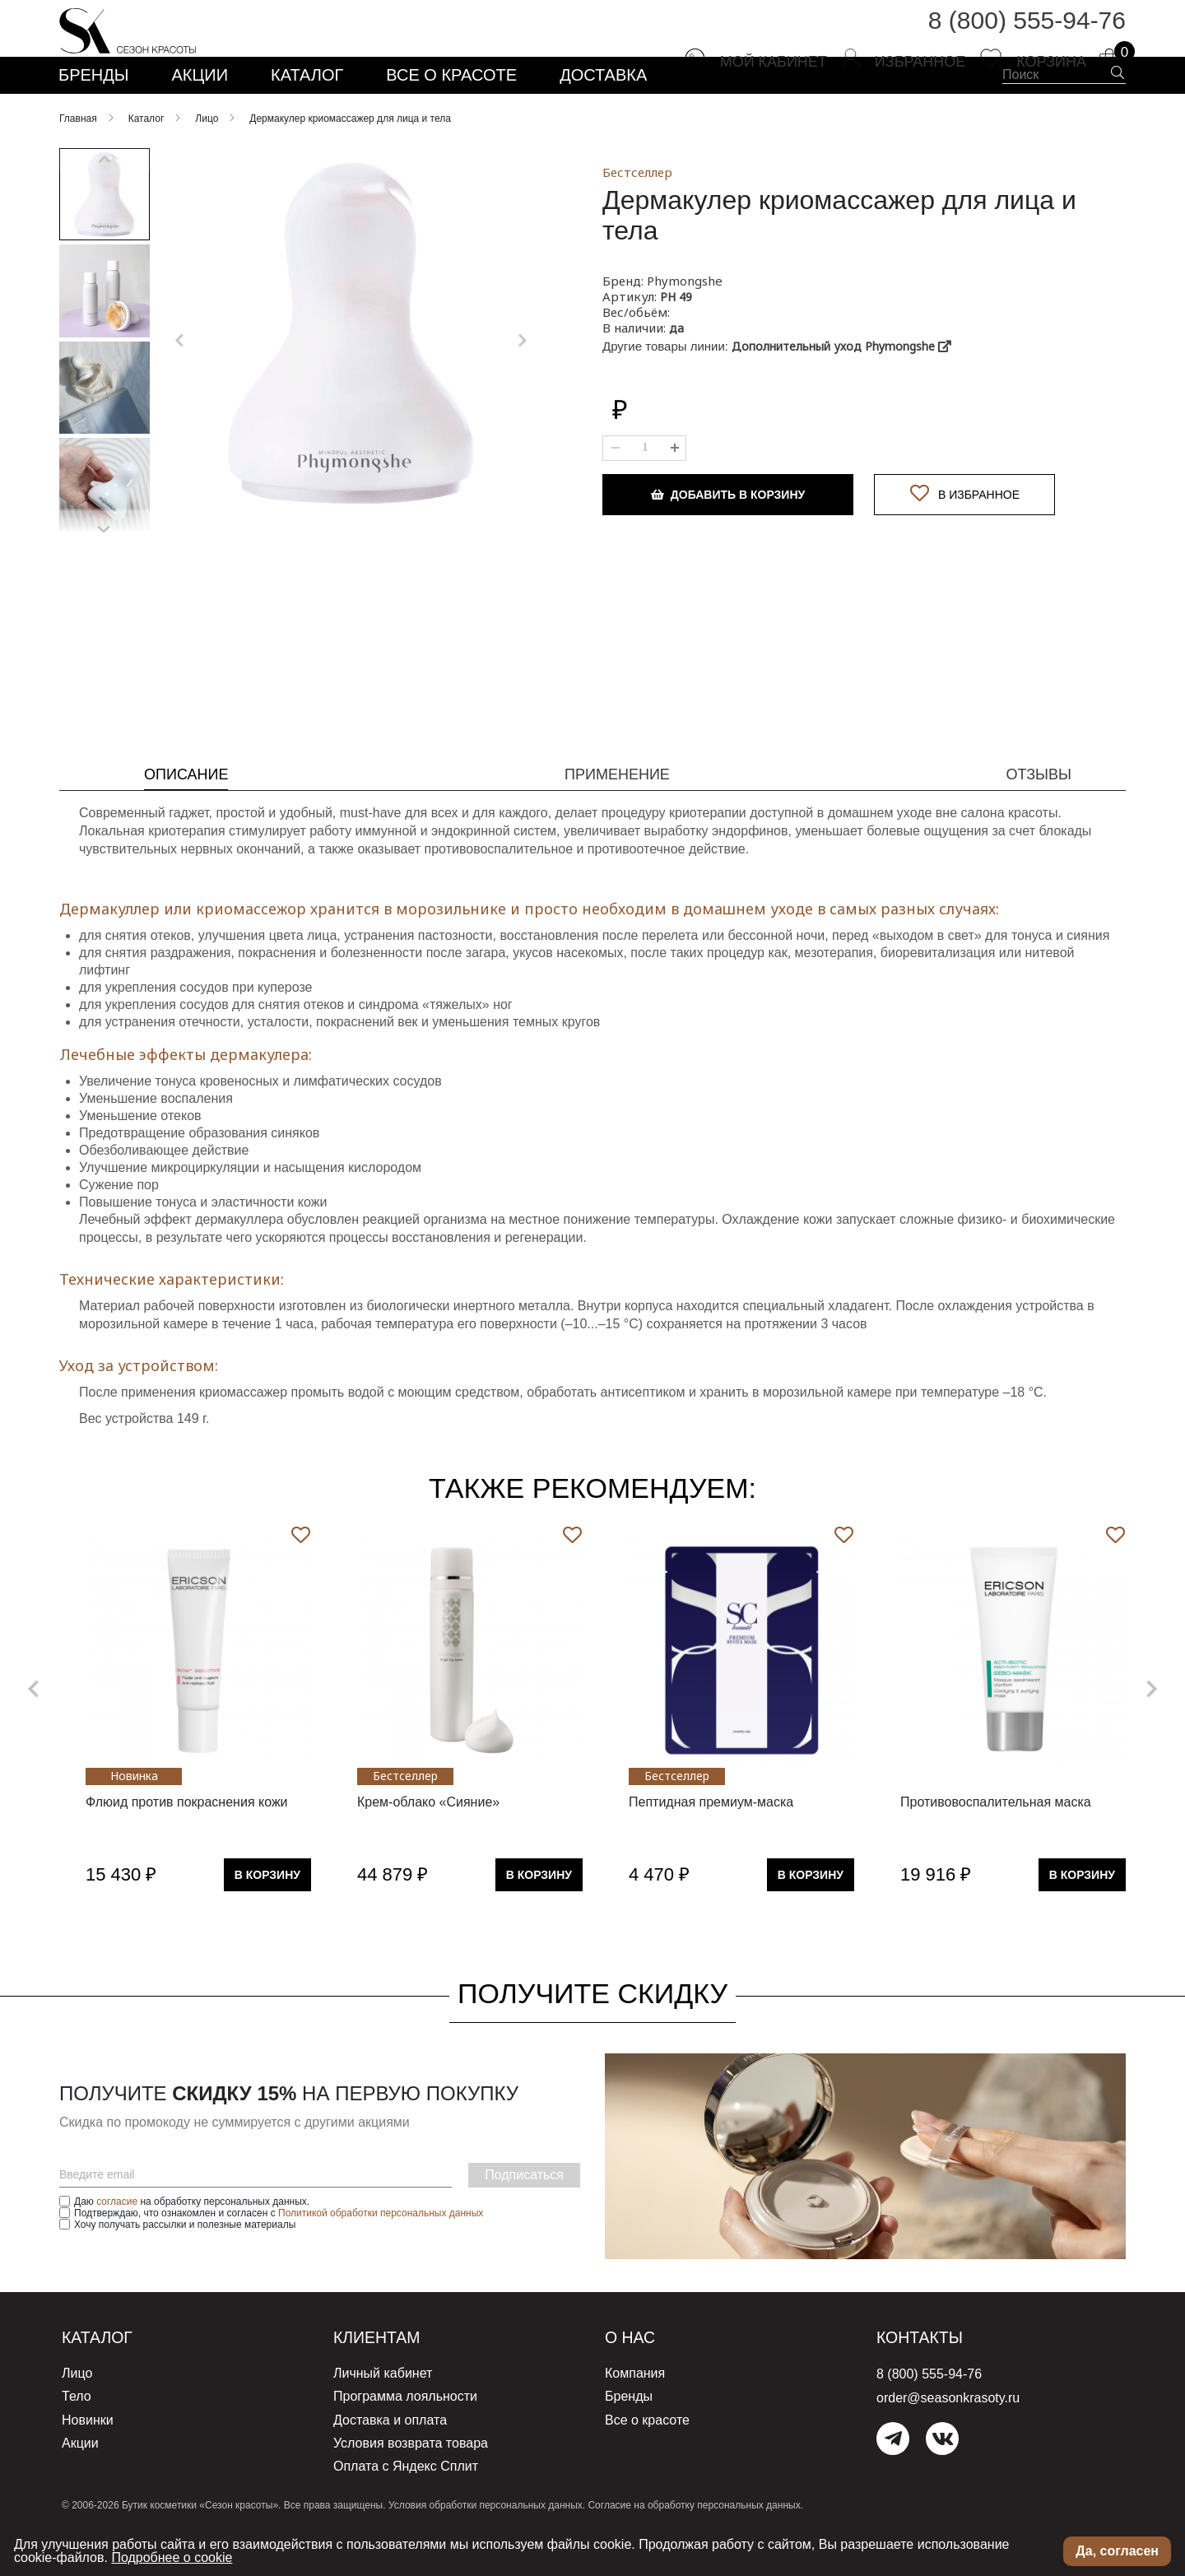 Image resolution: width=1185 pixels, height=2576 pixels. What do you see at coordinates (841, 388) in the screenshot?
I see `Дополнительный уход Phymongshe` at bounding box center [841, 388].